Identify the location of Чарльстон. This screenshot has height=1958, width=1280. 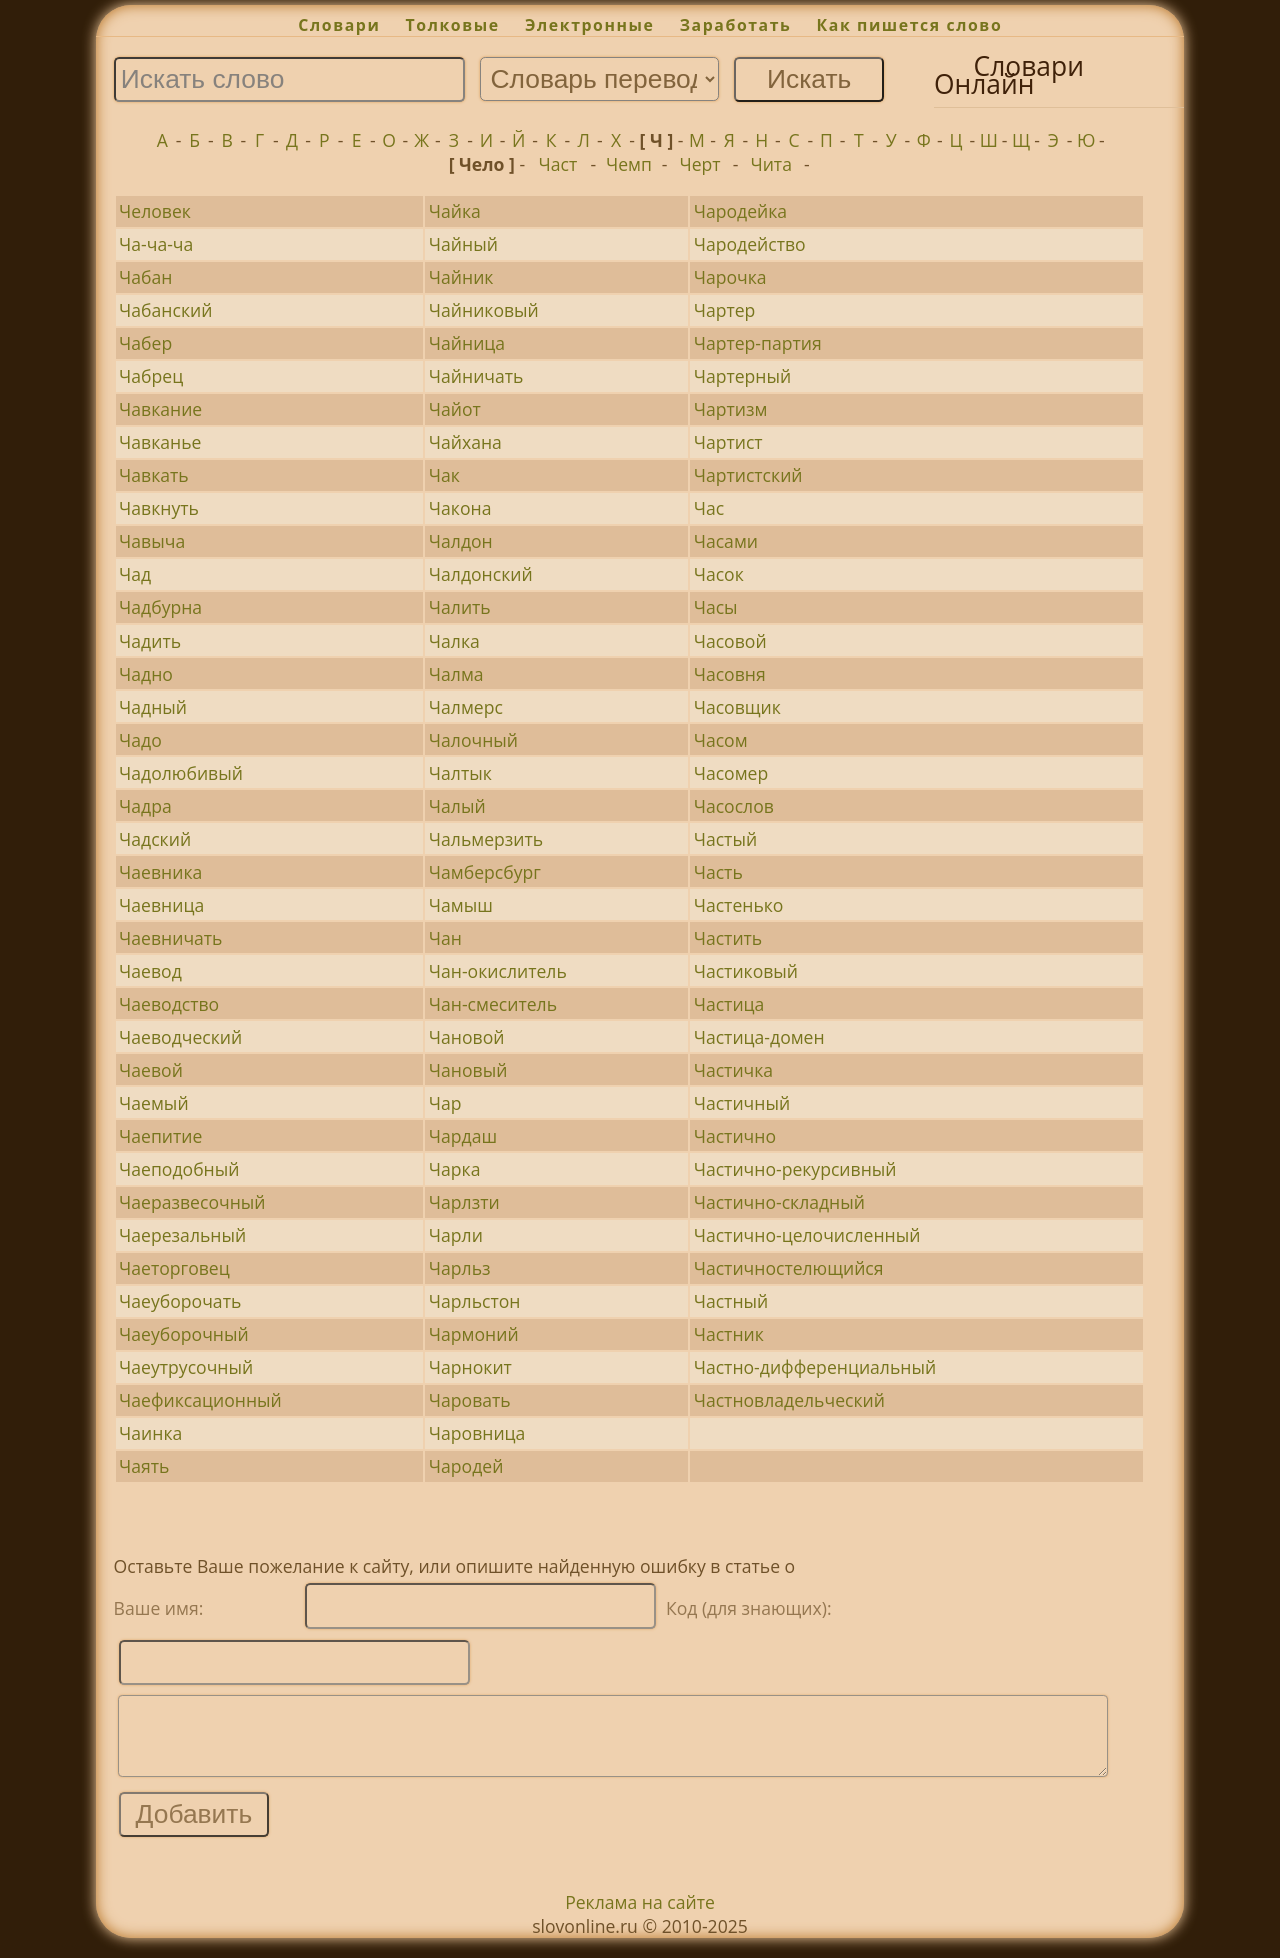
(475, 1301).